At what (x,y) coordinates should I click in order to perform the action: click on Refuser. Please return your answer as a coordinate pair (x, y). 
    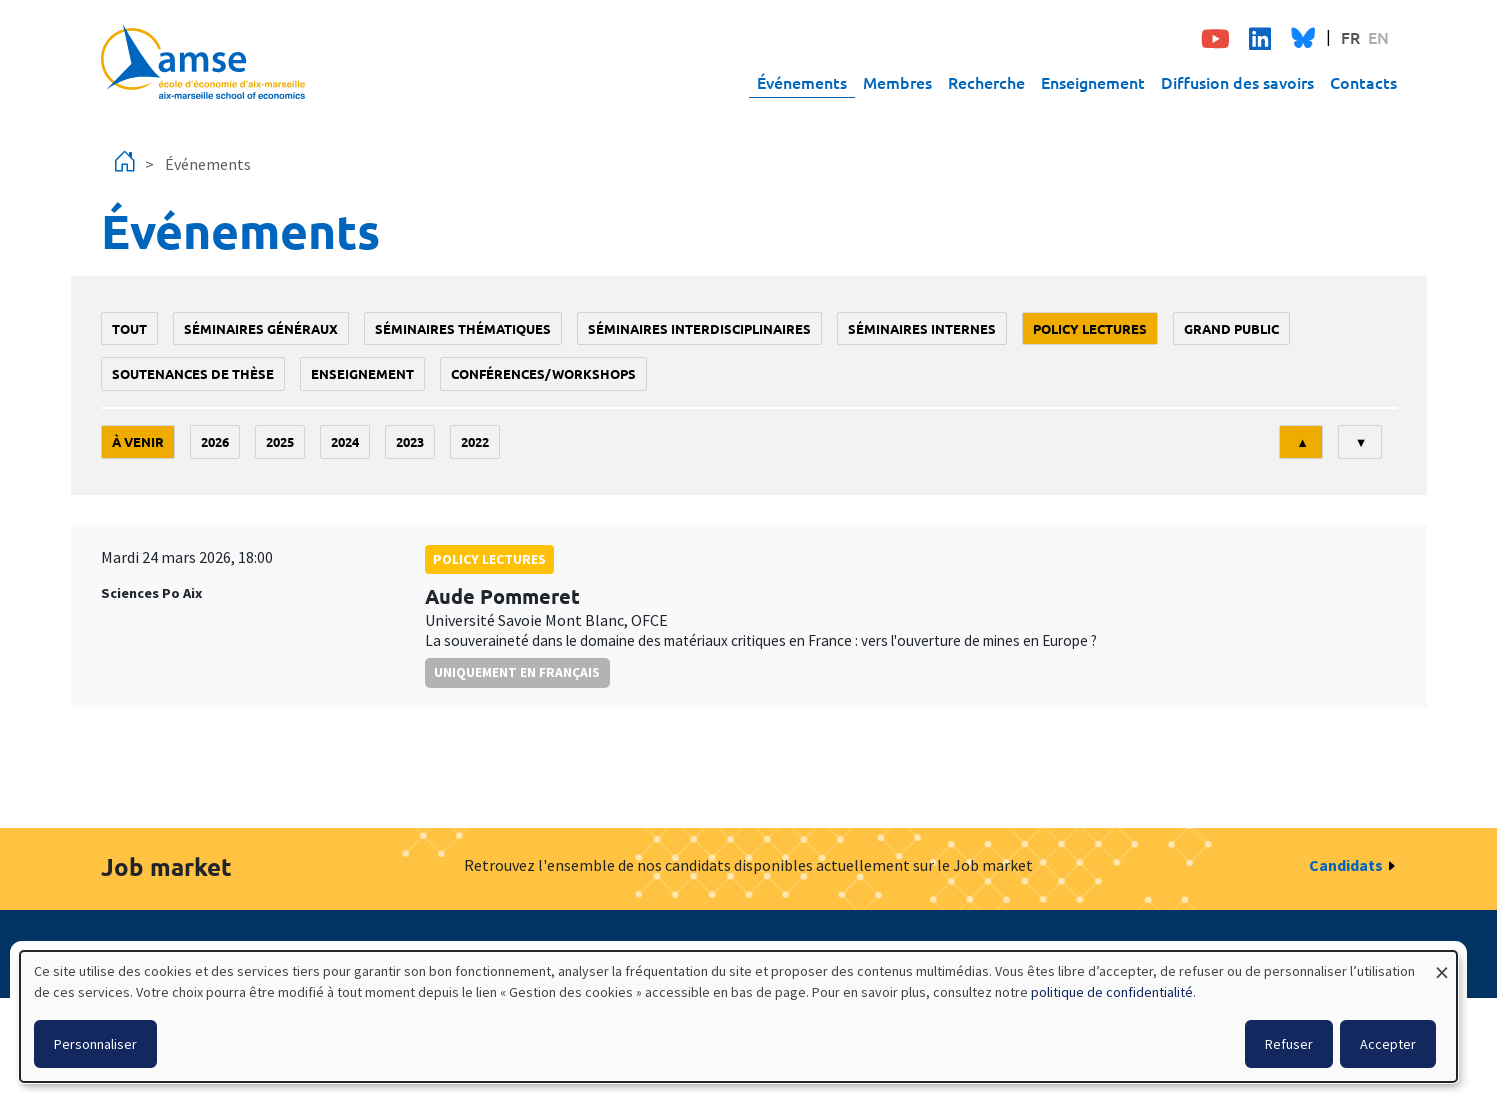
    Looking at the image, I should click on (1289, 1044).